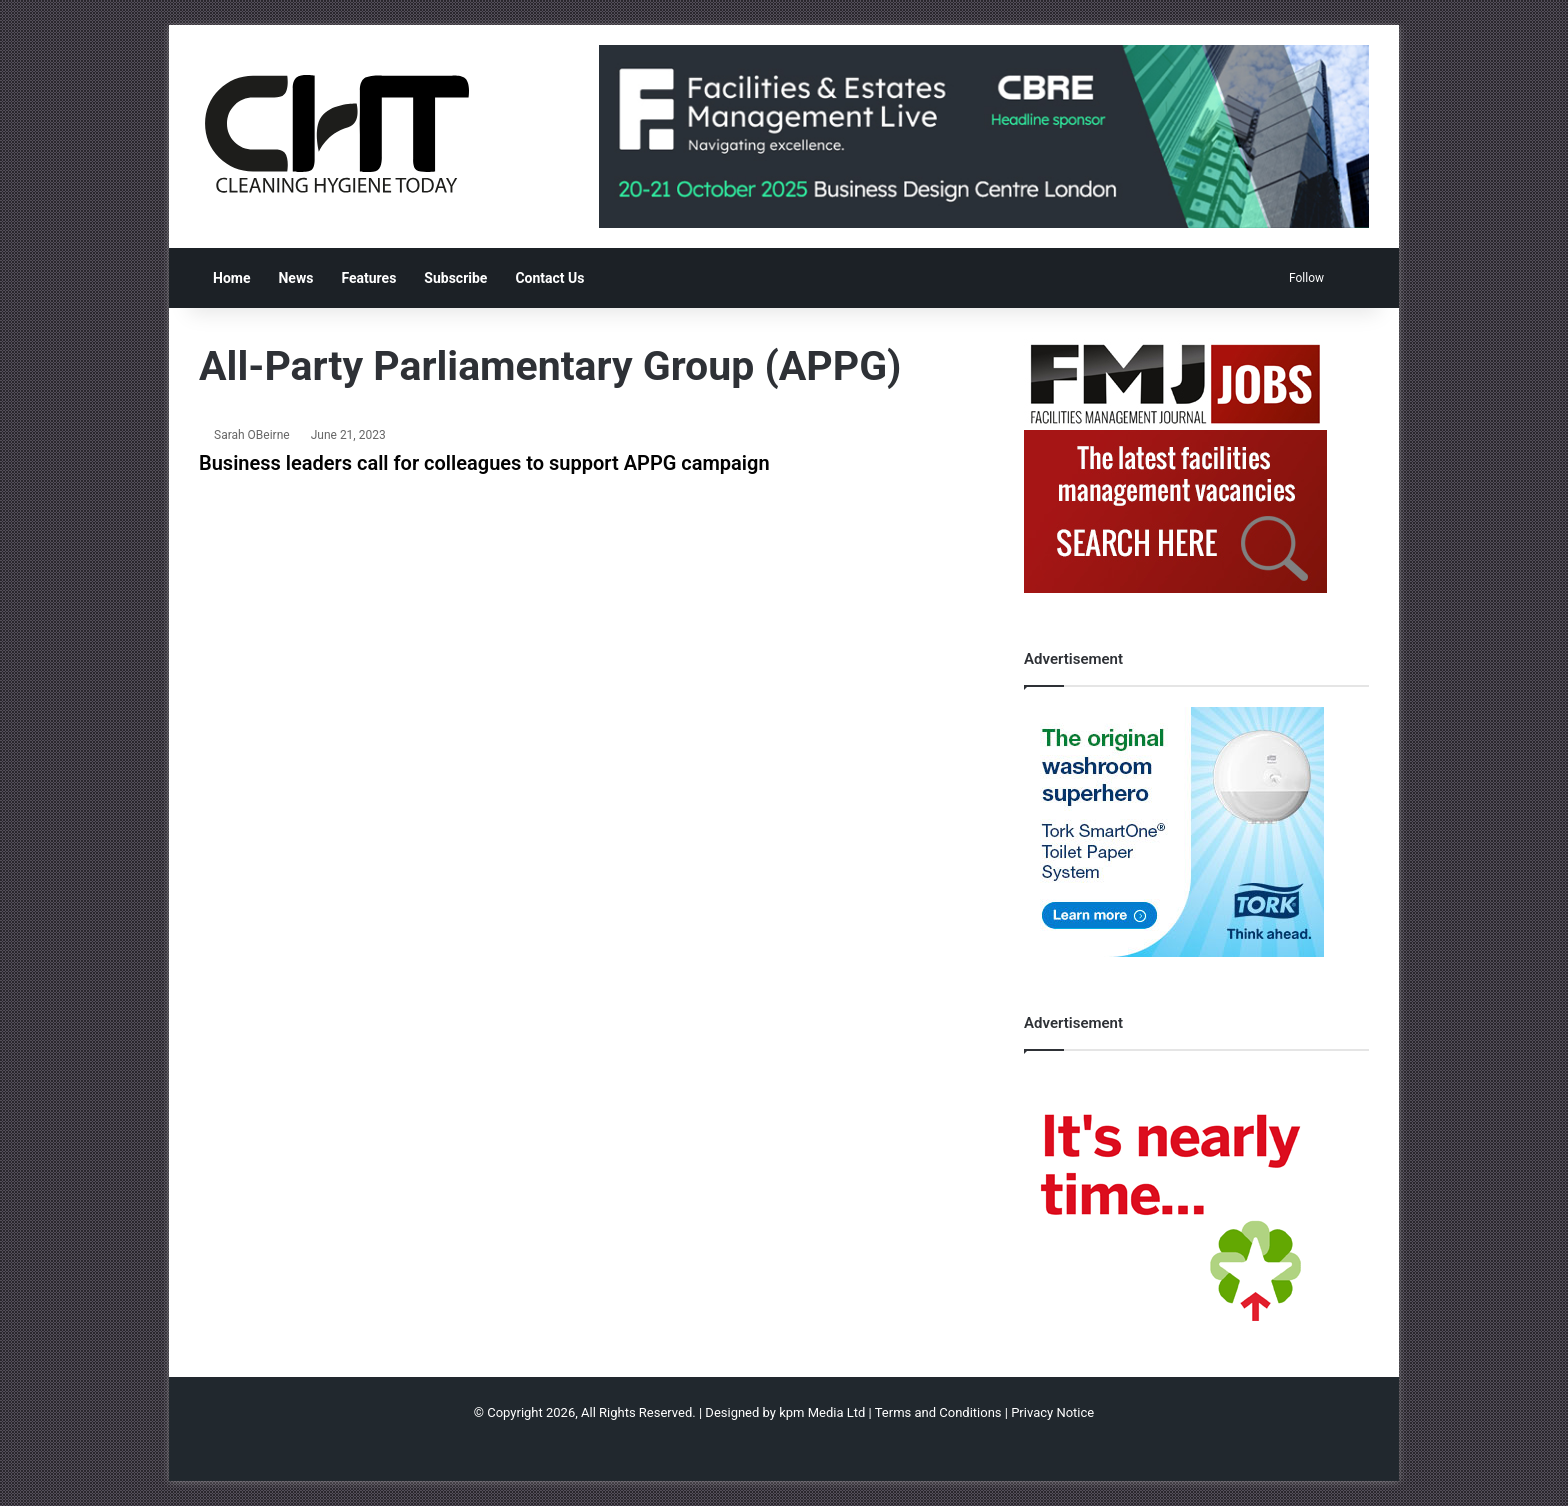 This screenshot has width=1568, height=1506. I want to click on Sarah OBeirne, so click(252, 435).